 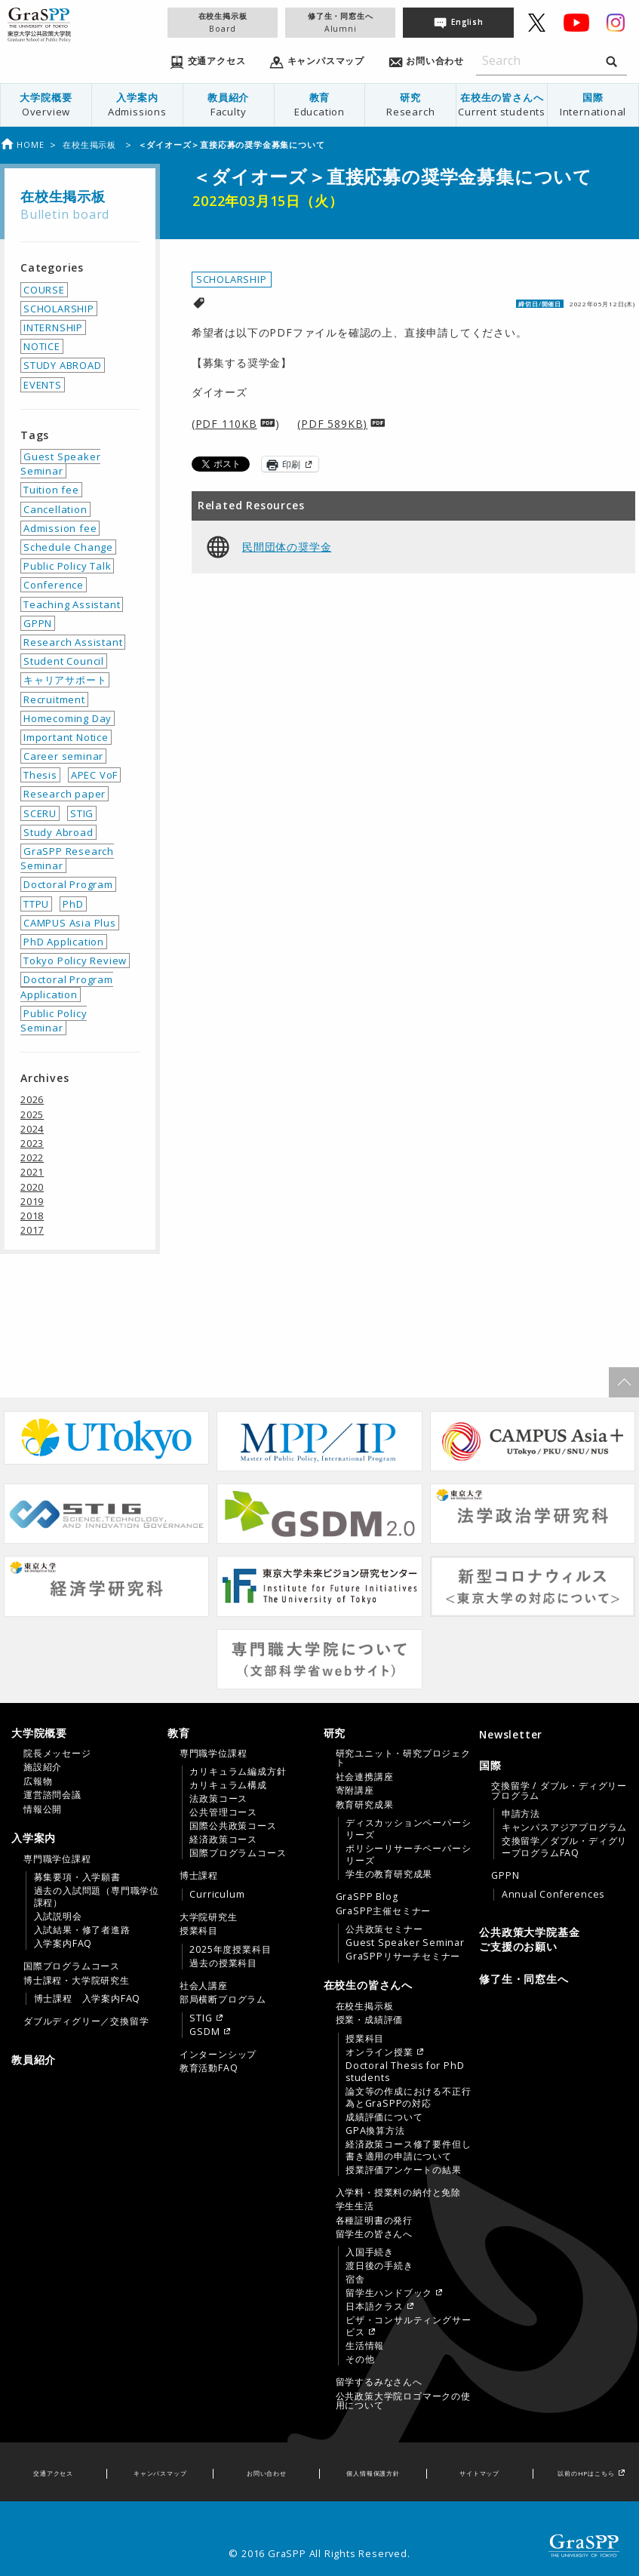 What do you see at coordinates (209, 1917) in the screenshot?
I see `大学院研究生` at bounding box center [209, 1917].